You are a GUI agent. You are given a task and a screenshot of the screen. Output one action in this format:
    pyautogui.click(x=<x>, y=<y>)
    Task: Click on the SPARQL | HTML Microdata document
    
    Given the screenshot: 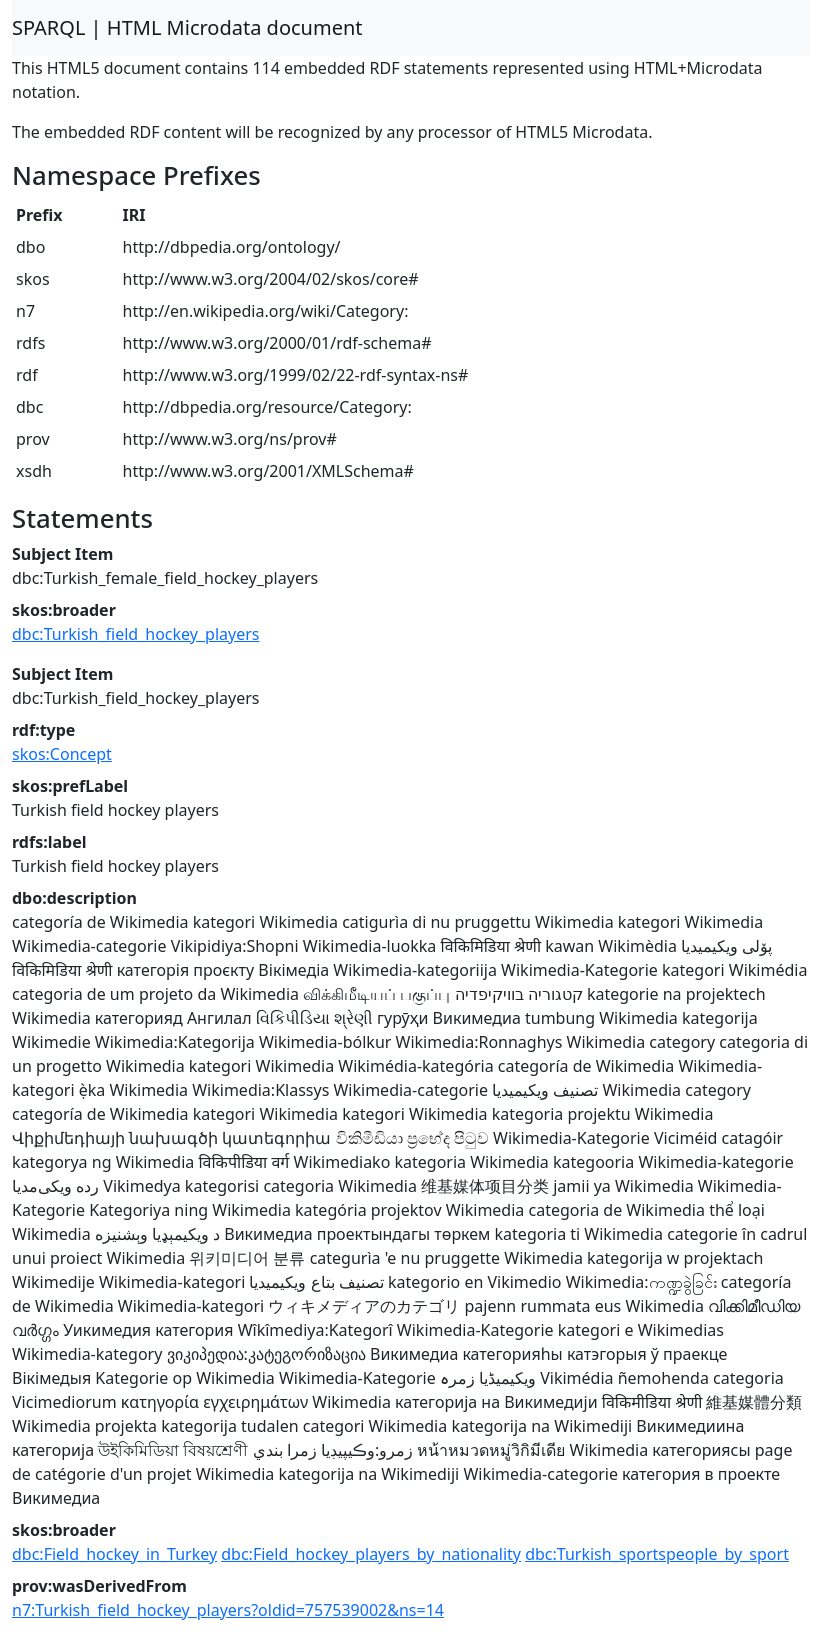 What is the action you would take?
    pyautogui.click(x=187, y=27)
    